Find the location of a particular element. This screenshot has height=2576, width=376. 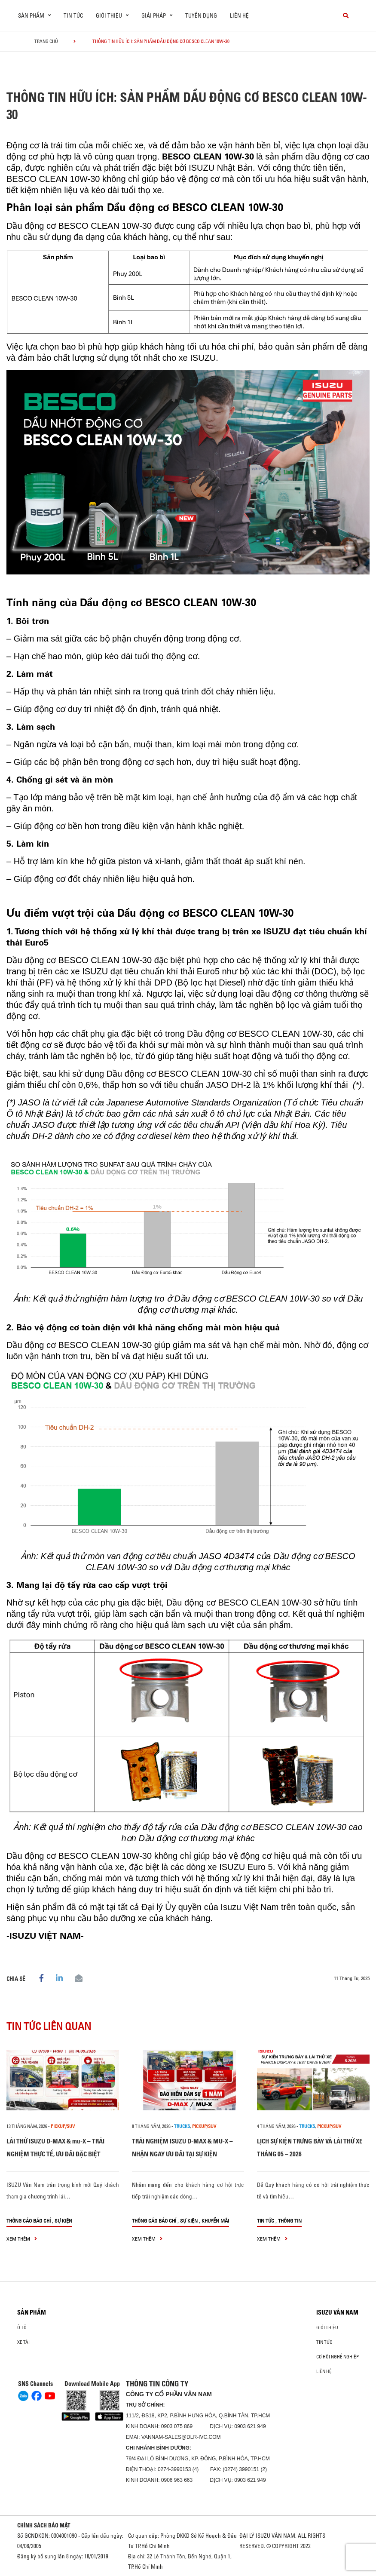

Trang chủ is located at coordinates (46, 41).